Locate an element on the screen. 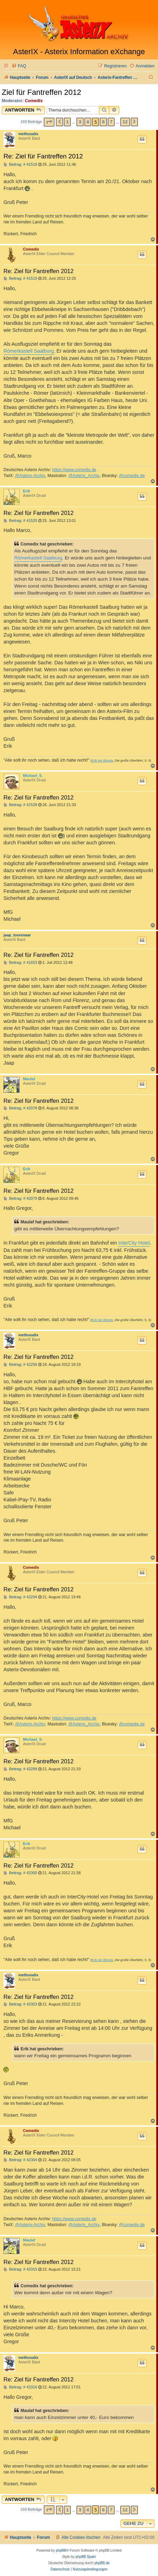 This screenshot has width=158, height=2576. [button] is located at coordinates (49, 122).